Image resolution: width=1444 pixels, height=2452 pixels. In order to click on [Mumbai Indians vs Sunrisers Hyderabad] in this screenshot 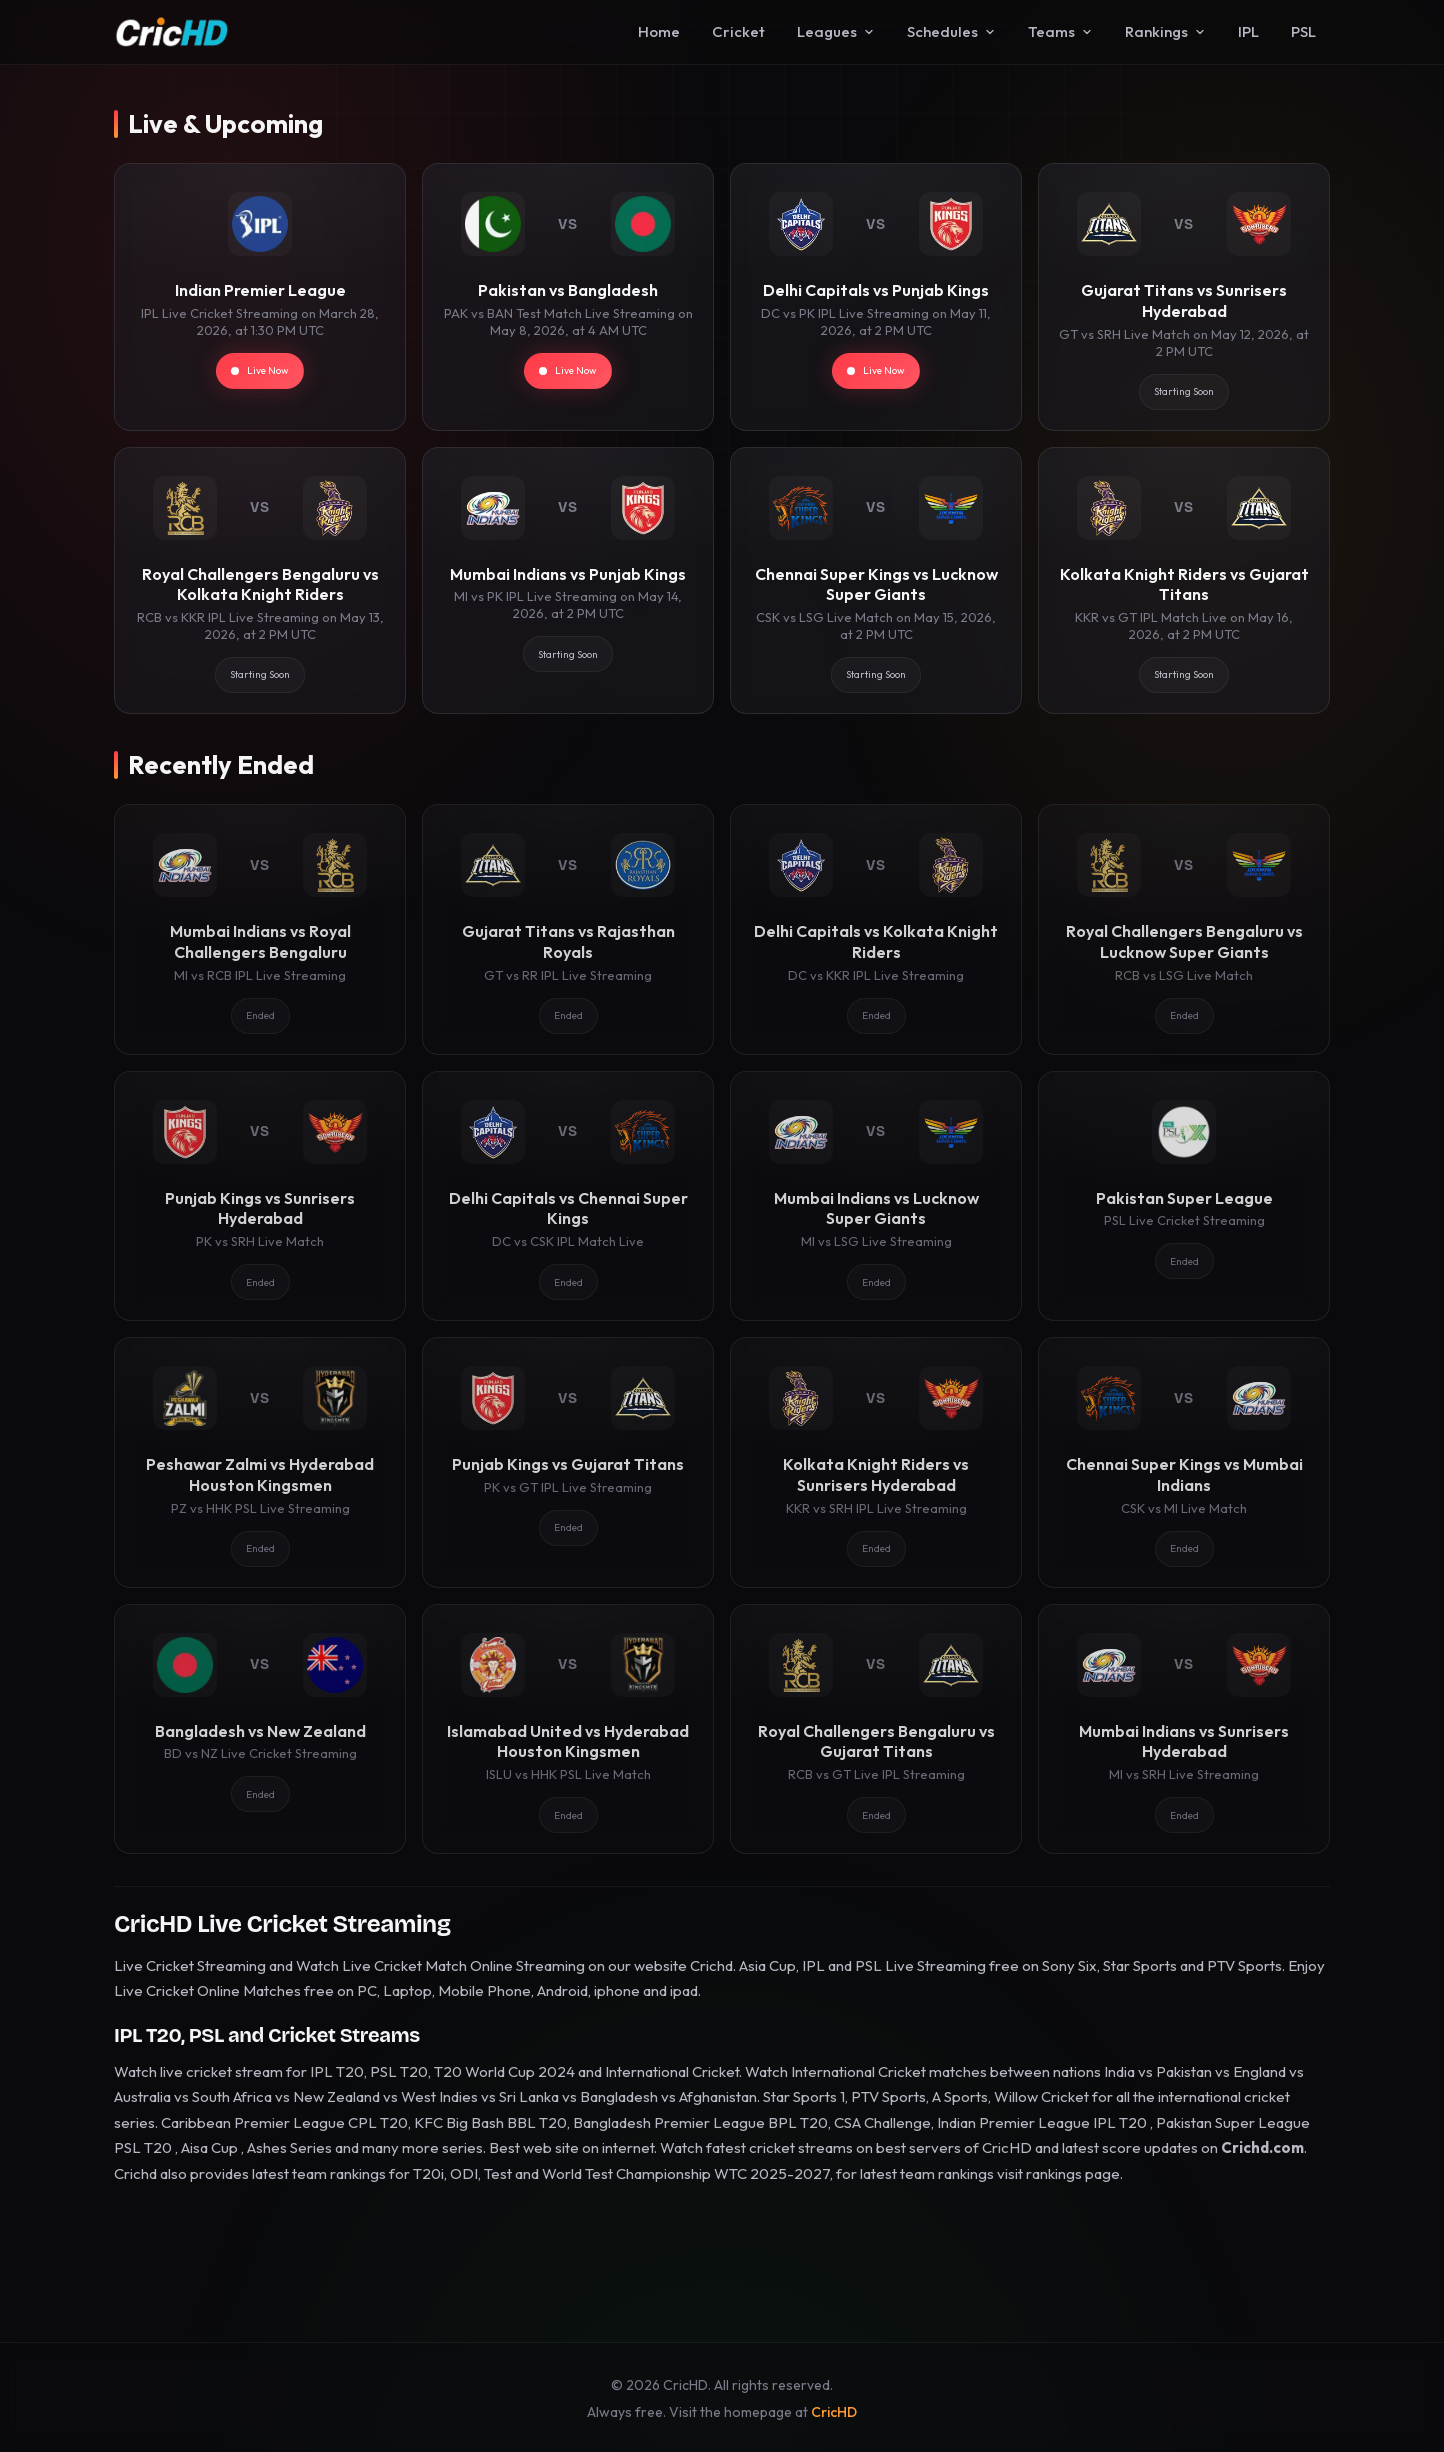, I will do `click(1184, 1729)`.